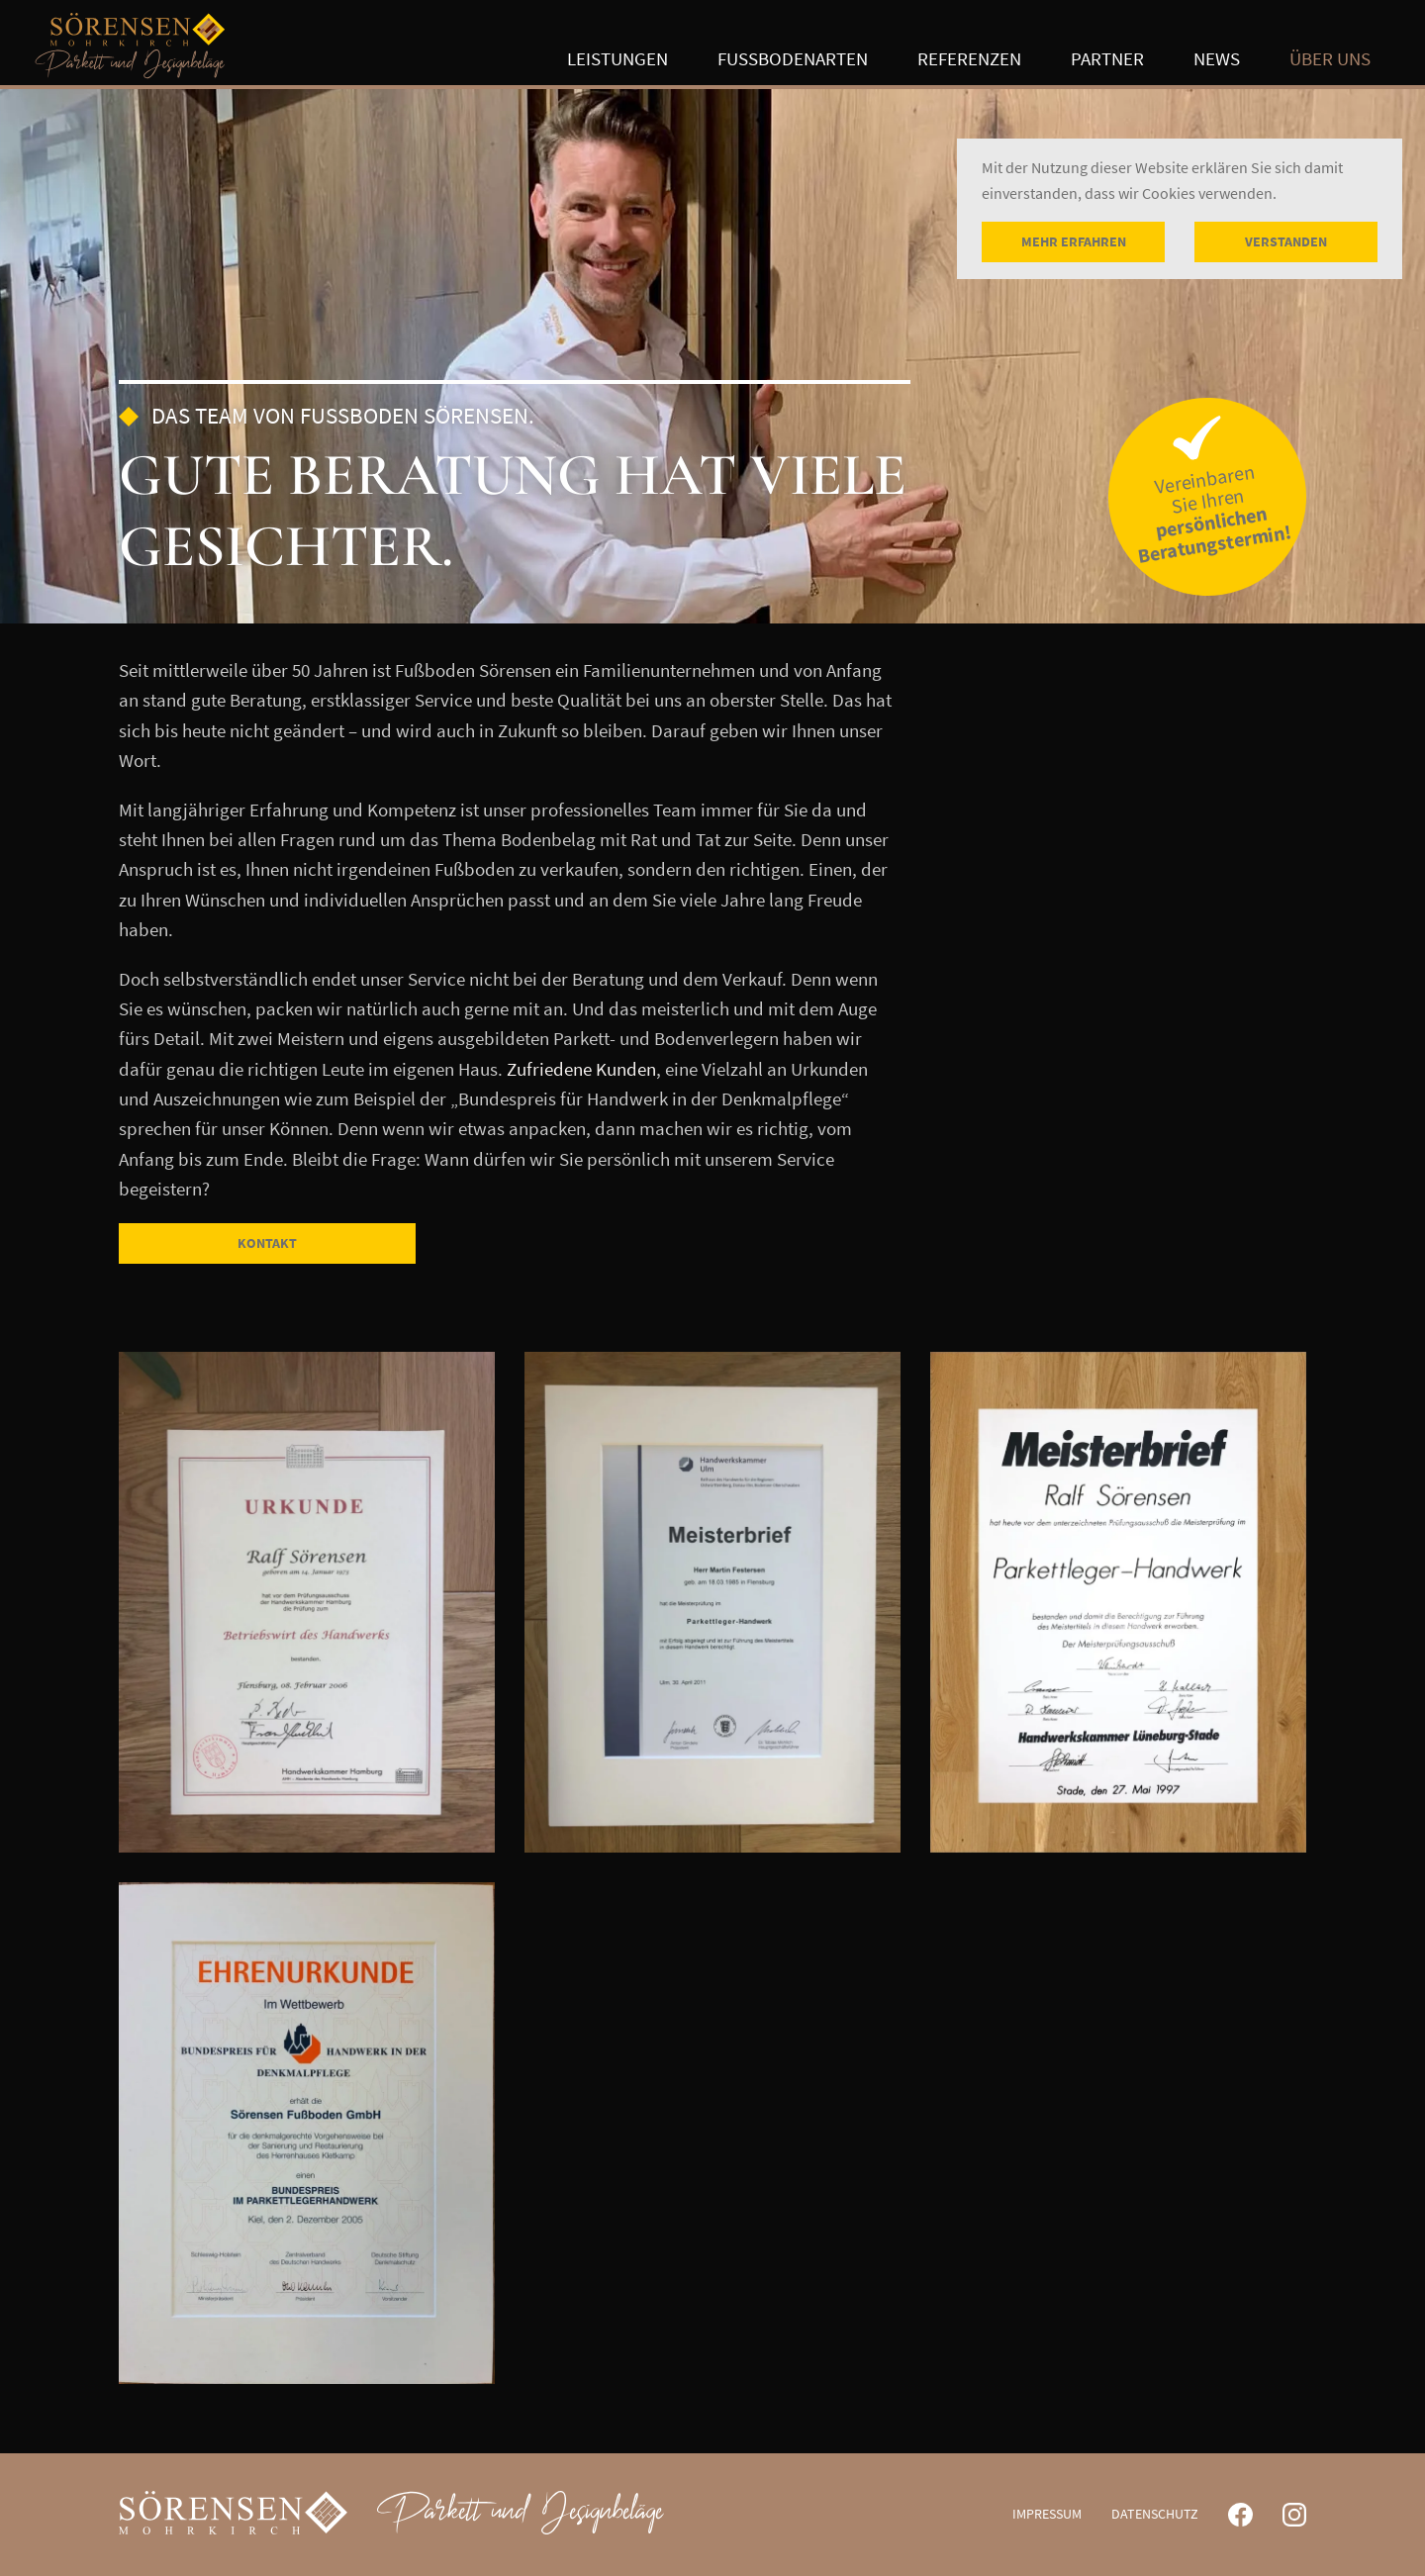  I want to click on Impressum, so click(1047, 2514).